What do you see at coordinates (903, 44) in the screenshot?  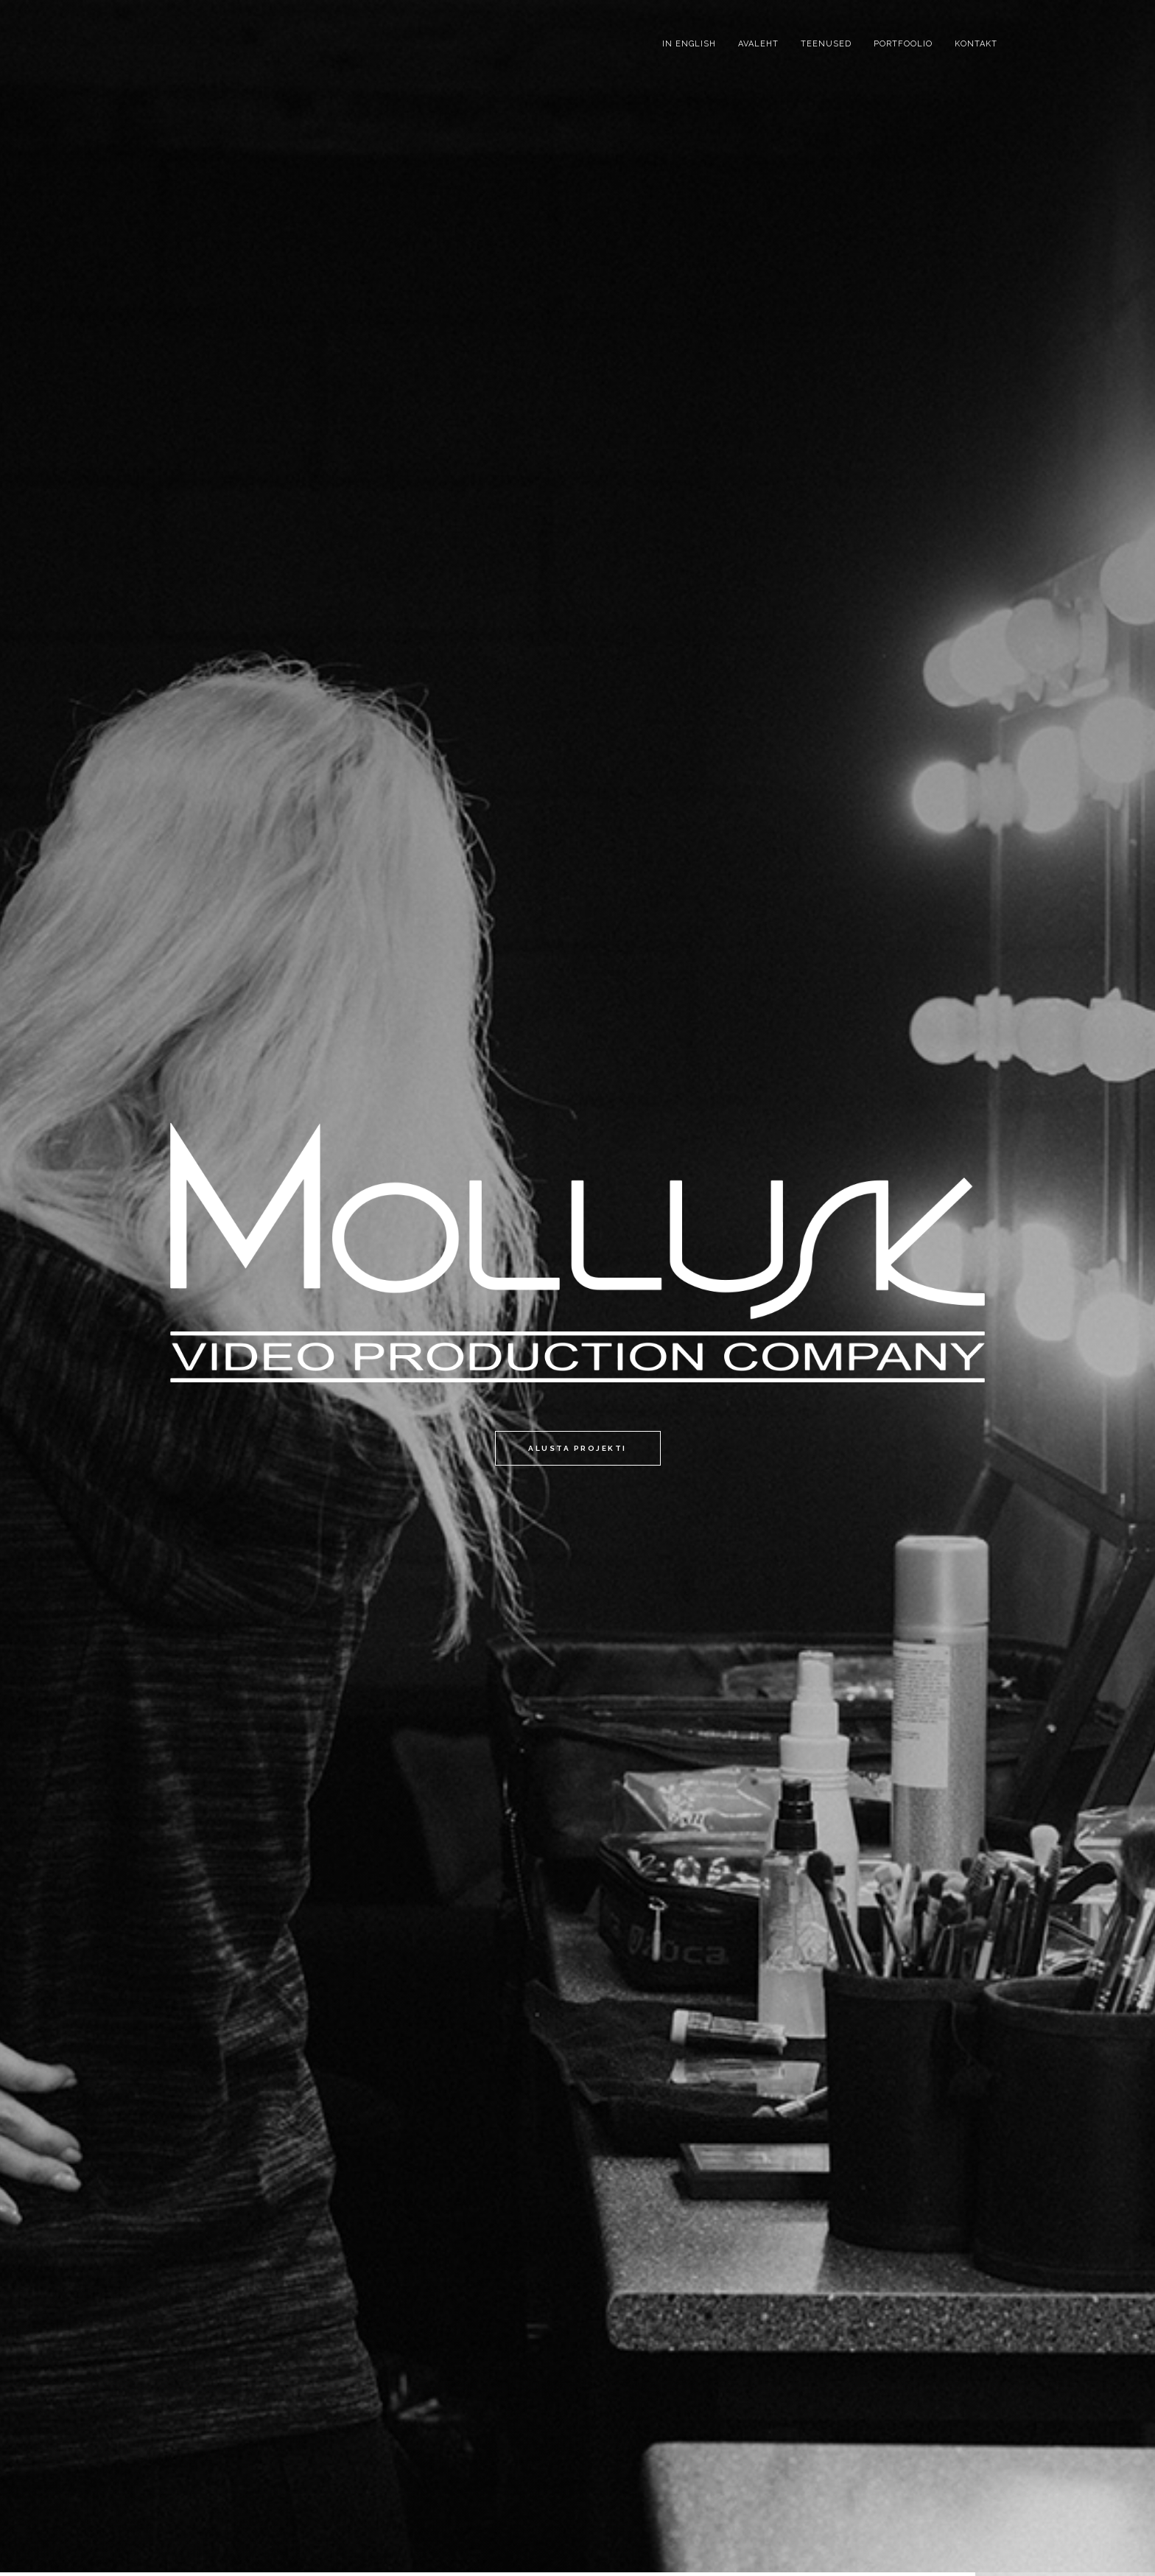 I see `Portfoolio` at bounding box center [903, 44].